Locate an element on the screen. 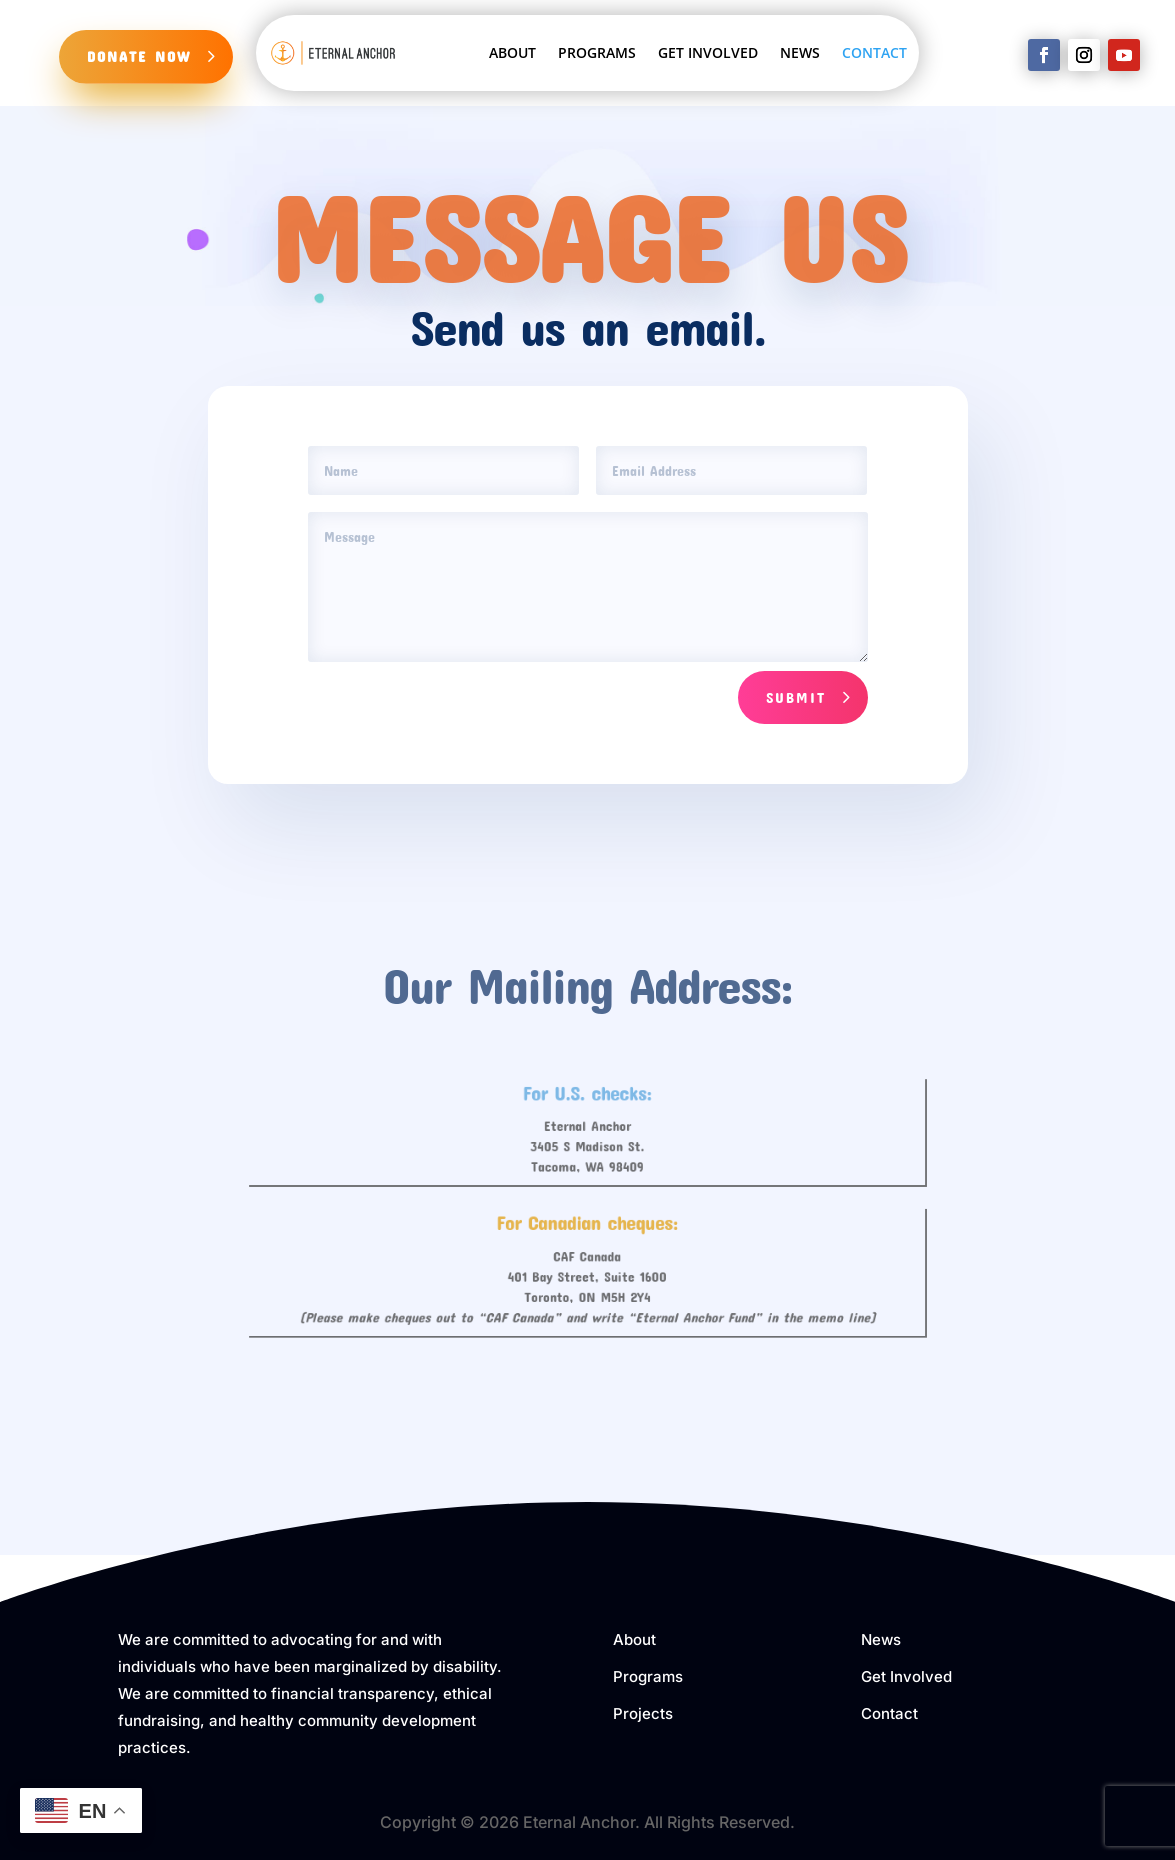  Contact is located at coordinates (889, 1713).